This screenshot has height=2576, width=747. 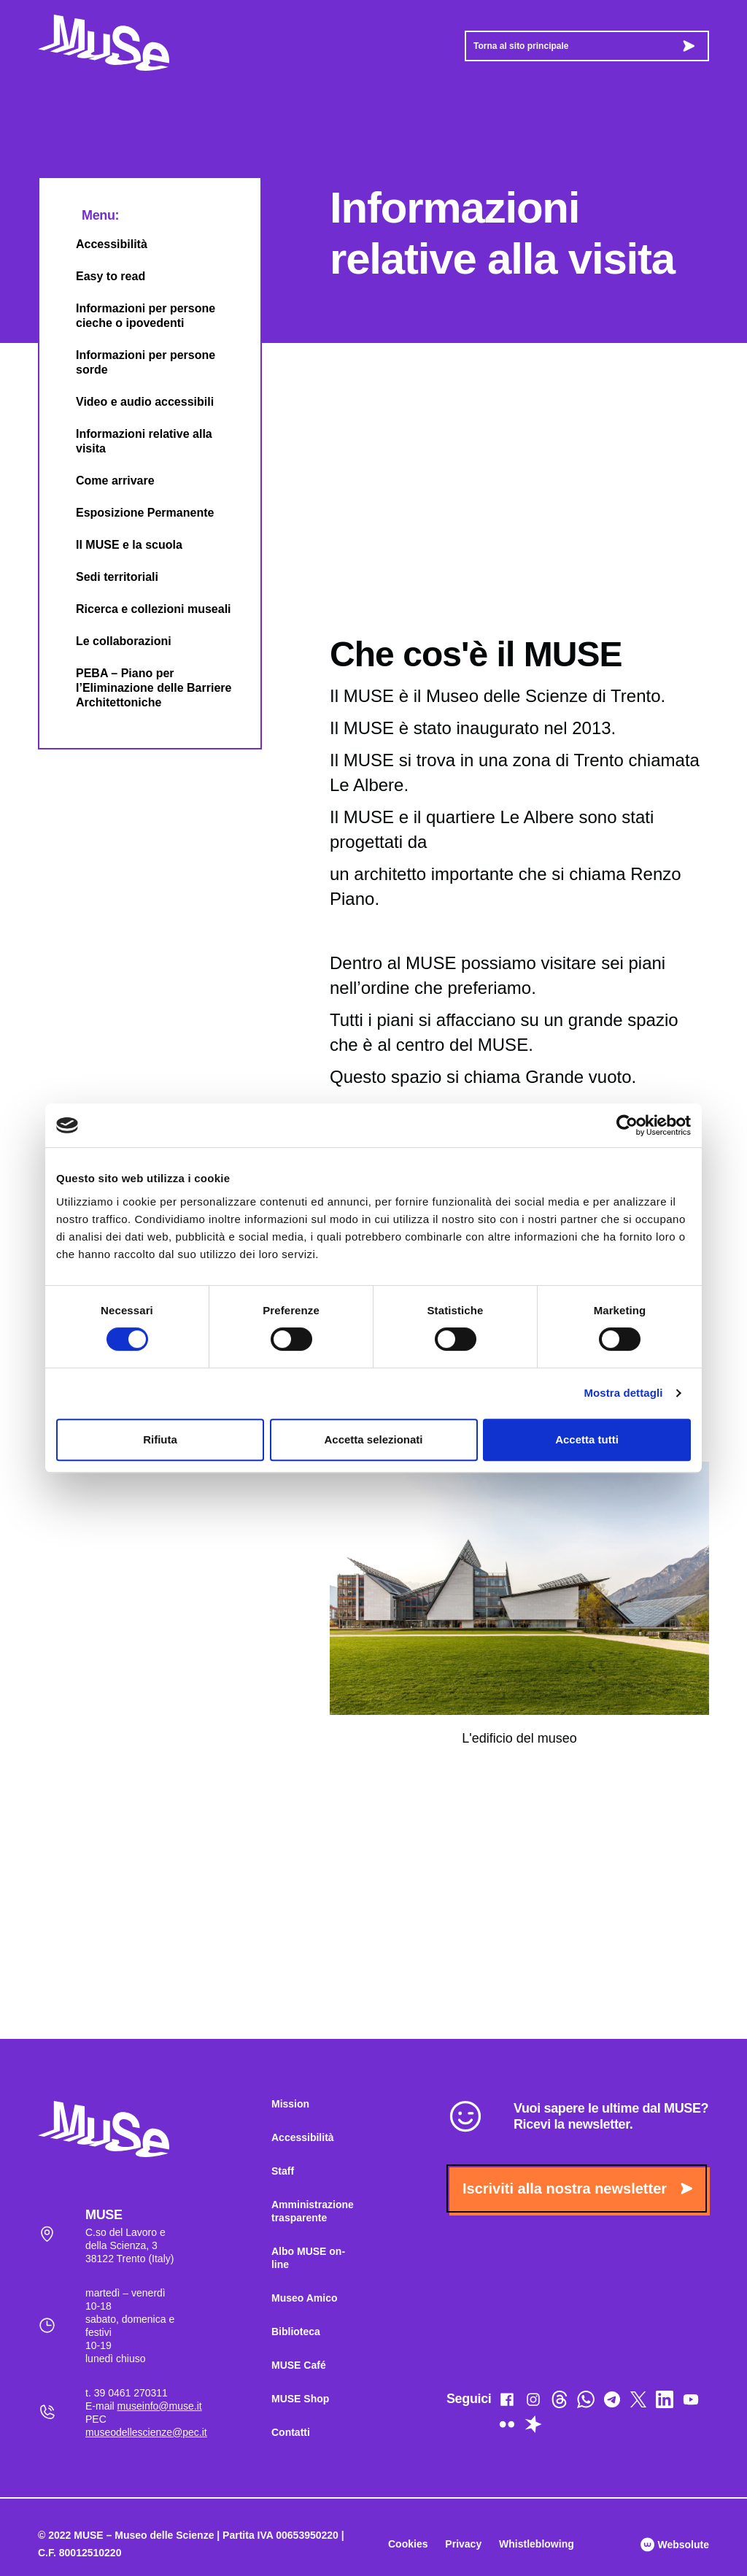 What do you see at coordinates (99, 244) in the screenshot?
I see `Accessibilità` at bounding box center [99, 244].